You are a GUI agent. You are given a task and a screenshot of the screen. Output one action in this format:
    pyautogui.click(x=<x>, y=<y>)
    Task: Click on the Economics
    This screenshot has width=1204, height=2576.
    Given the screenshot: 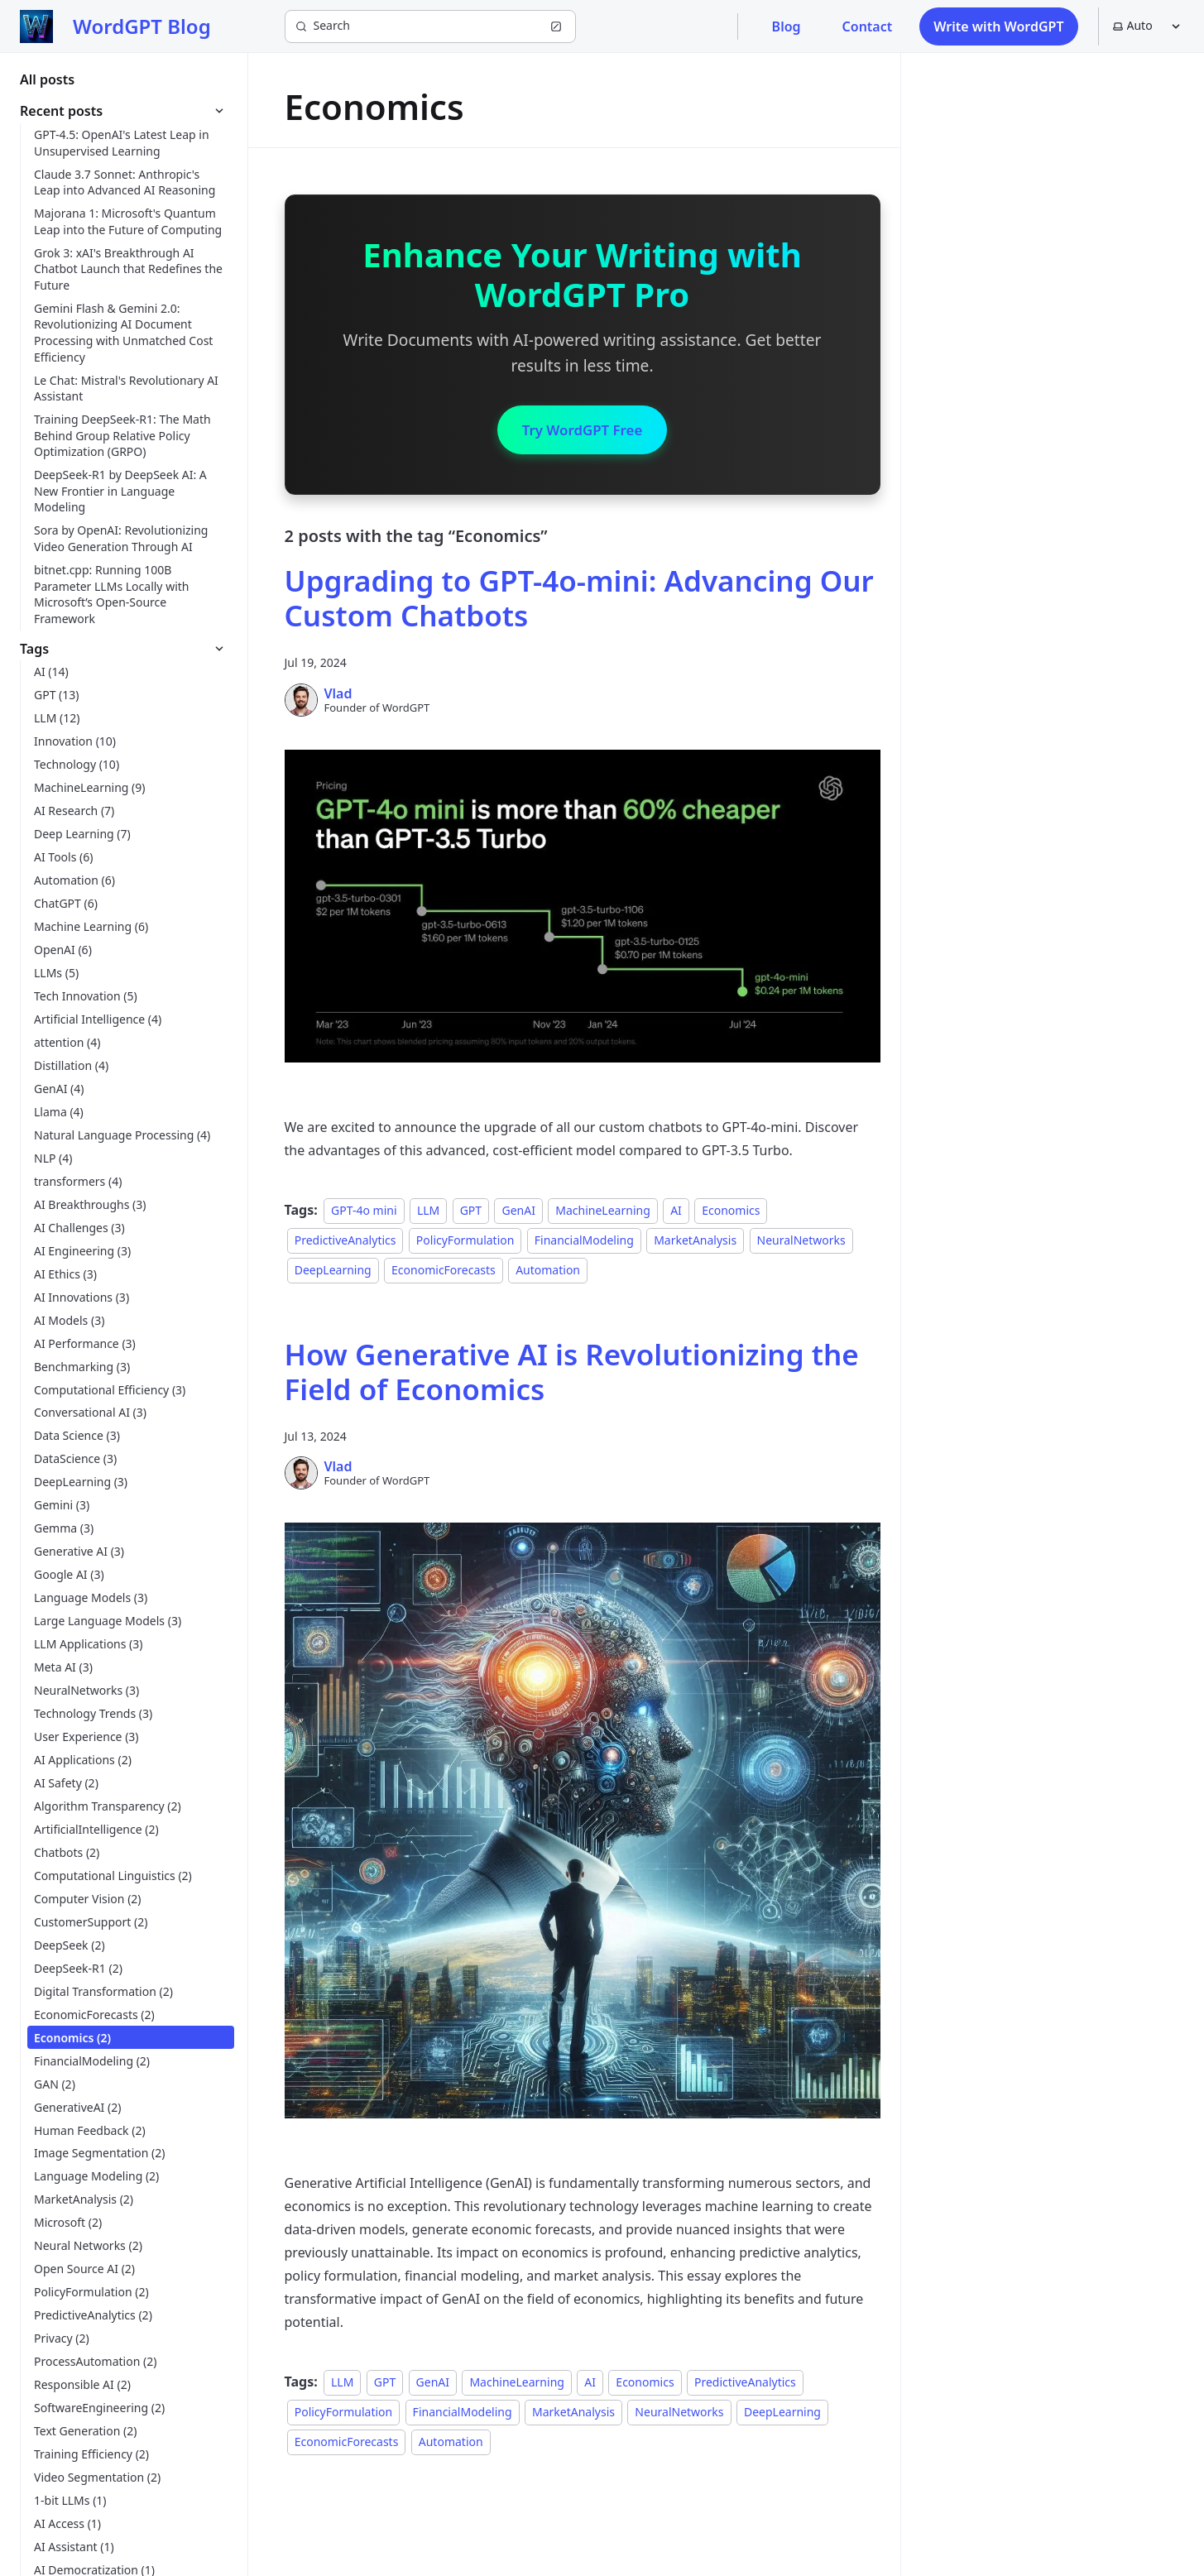 What is the action you would take?
    pyautogui.click(x=731, y=1213)
    